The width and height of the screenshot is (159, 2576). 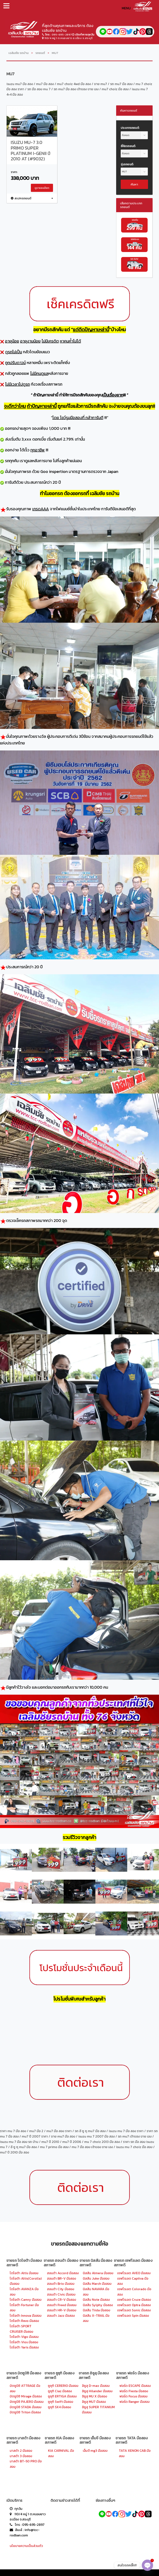 I want to click on ฮอนด้า Civic มือสอง, so click(x=60, y=2295).